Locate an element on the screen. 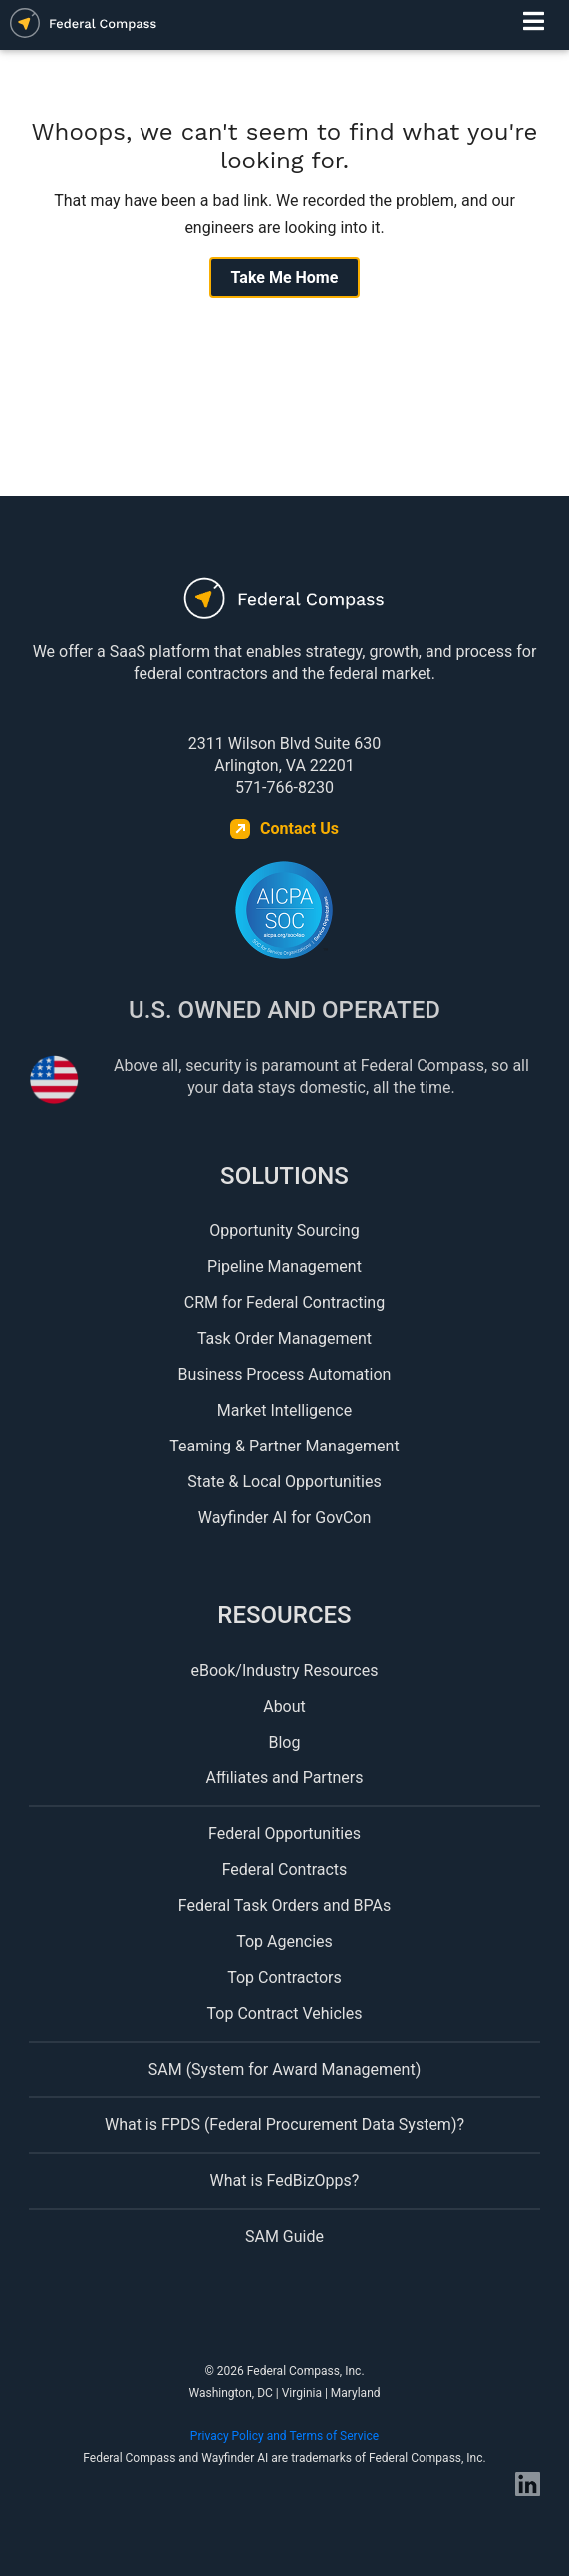  Privacy Policy and Terms of Service is located at coordinates (284, 2436).